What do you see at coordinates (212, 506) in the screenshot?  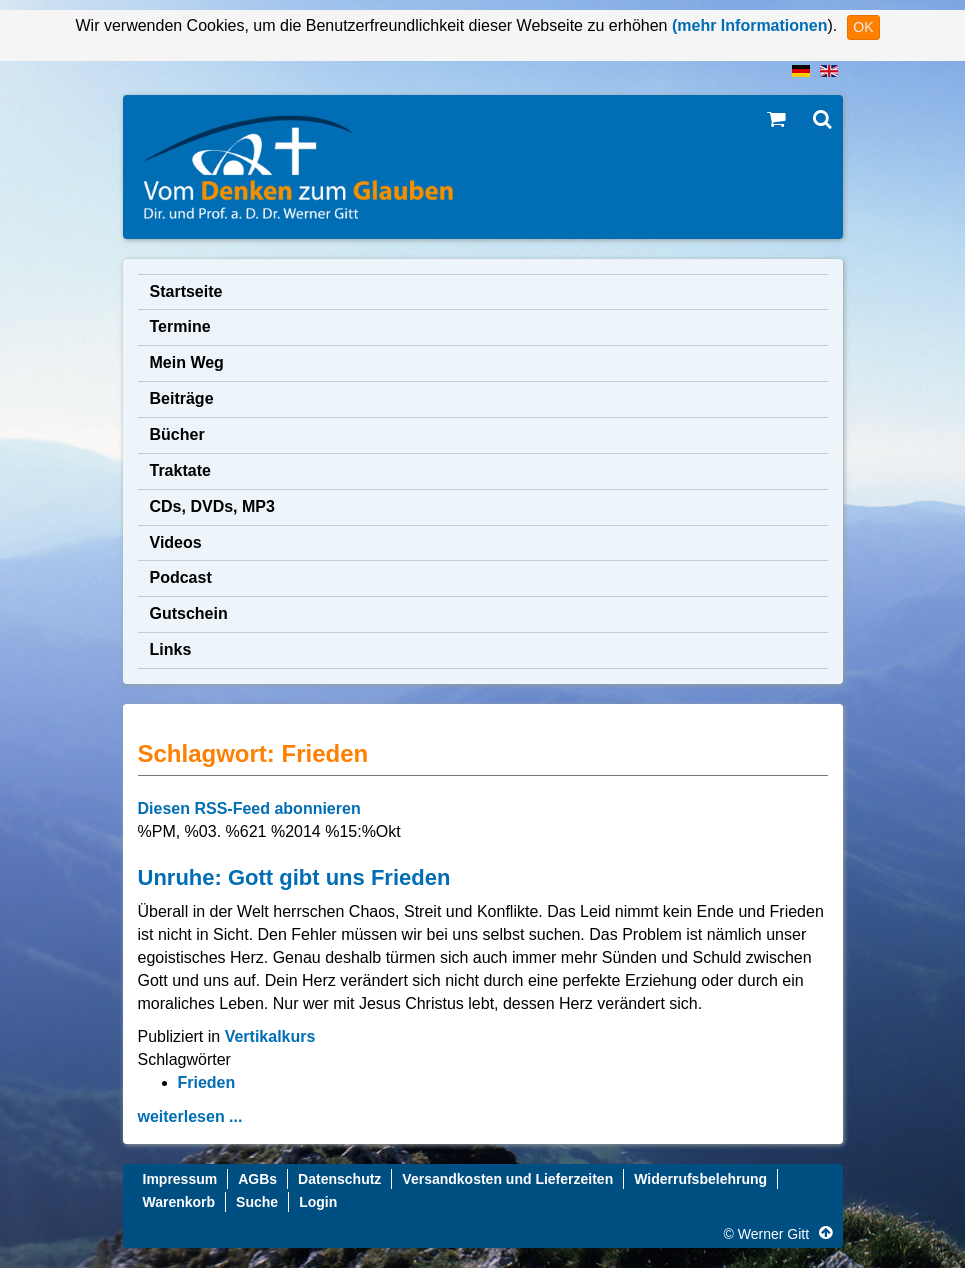 I see `CDs, DVDs, MP3` at bounding box center [212, 506].